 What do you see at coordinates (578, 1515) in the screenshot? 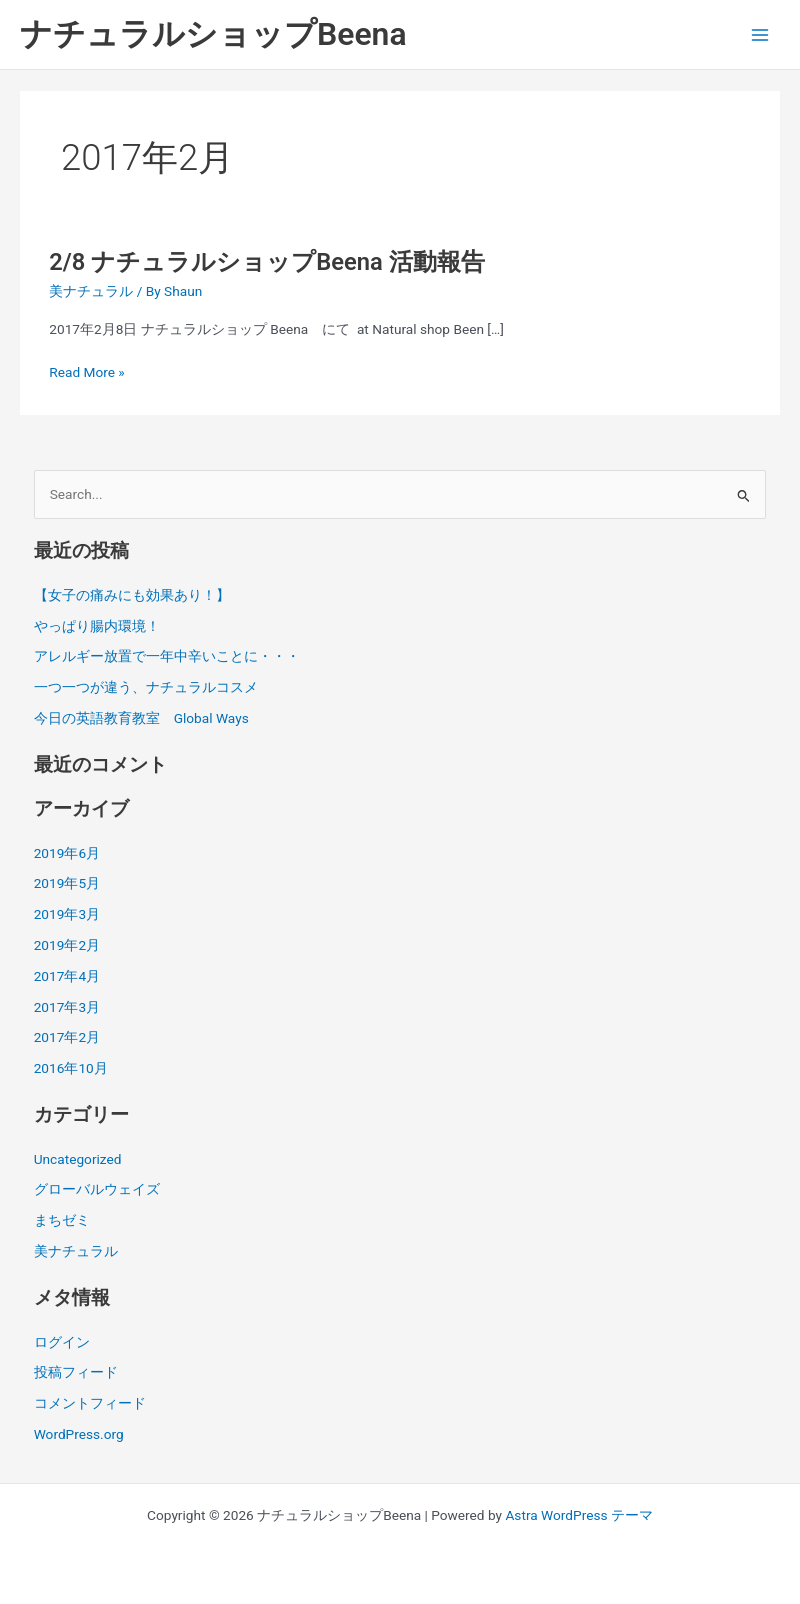
I see `Astra WordPress テーマ` at bounding box center [578, 1515].